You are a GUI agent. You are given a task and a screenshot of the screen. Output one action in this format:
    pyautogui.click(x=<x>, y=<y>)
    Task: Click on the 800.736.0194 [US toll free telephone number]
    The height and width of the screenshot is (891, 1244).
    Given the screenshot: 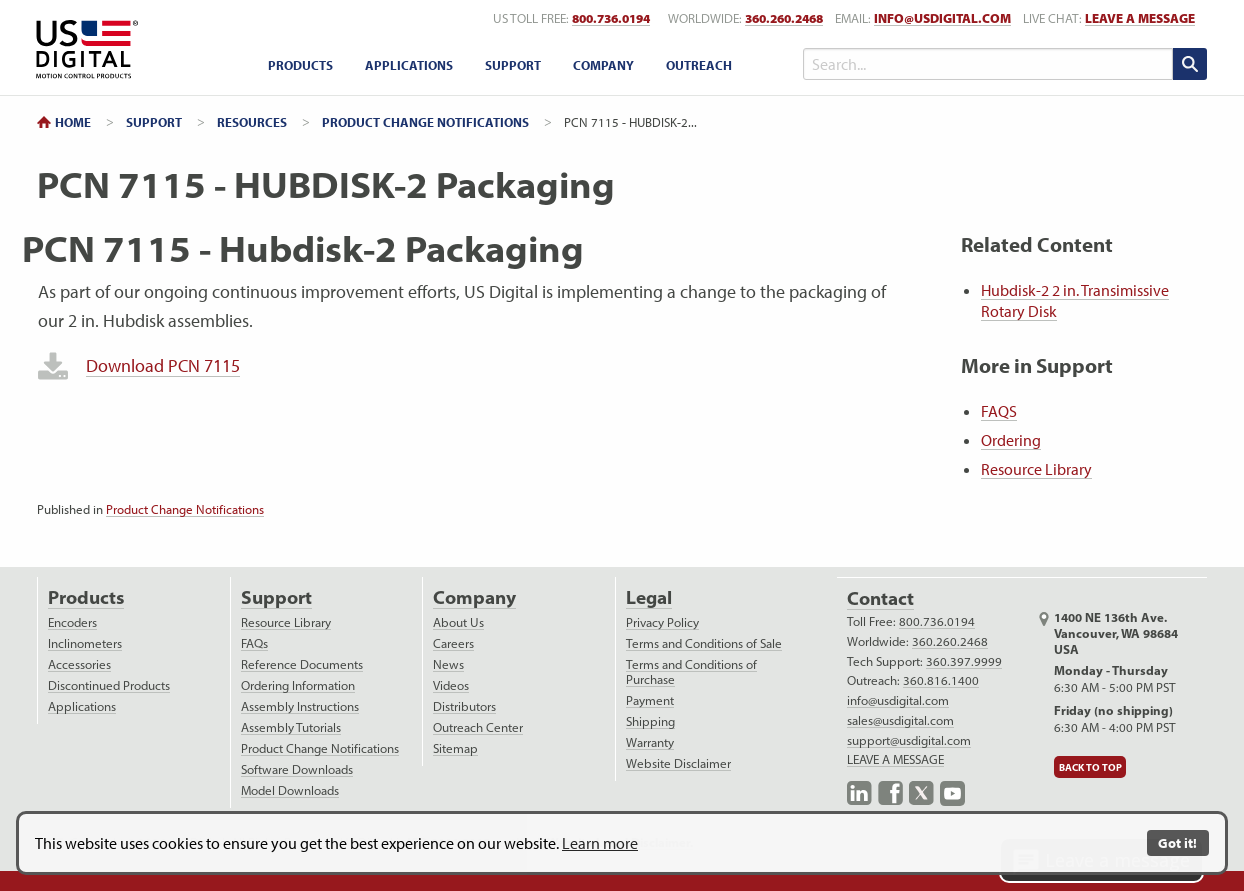 What is the action you would take?
    pyautogui.click(x=611, y=18)
    